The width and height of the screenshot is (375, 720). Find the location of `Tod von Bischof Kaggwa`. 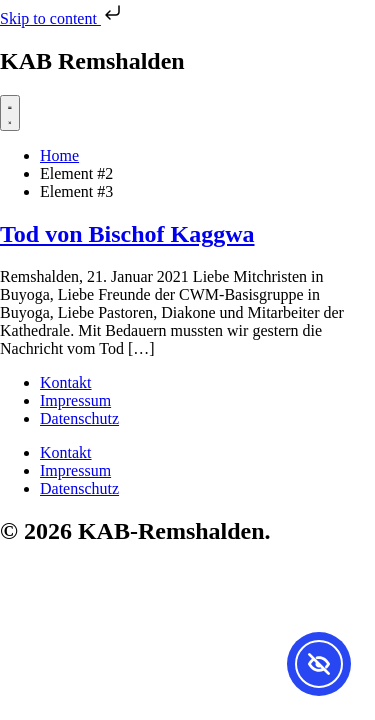

Tod von Bischof Kaggwa is located at coordinates (127, 234).